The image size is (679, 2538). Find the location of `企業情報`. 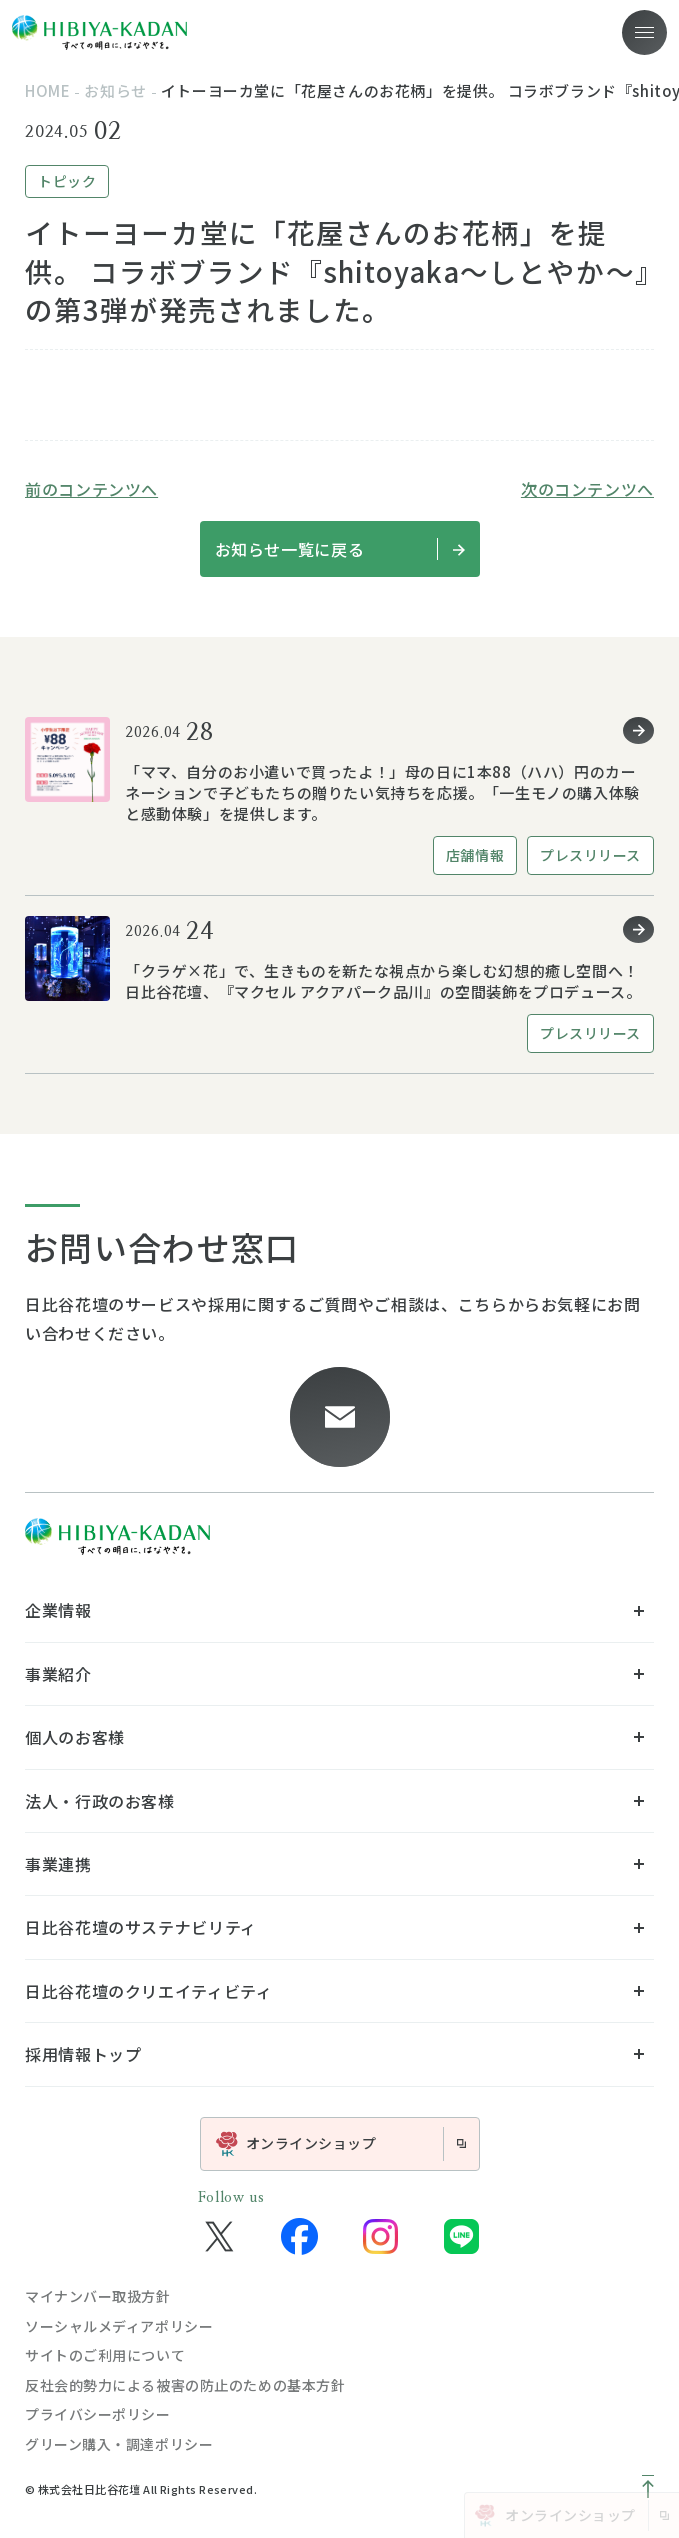

企業情報 is located at coordinates (58, 1610).